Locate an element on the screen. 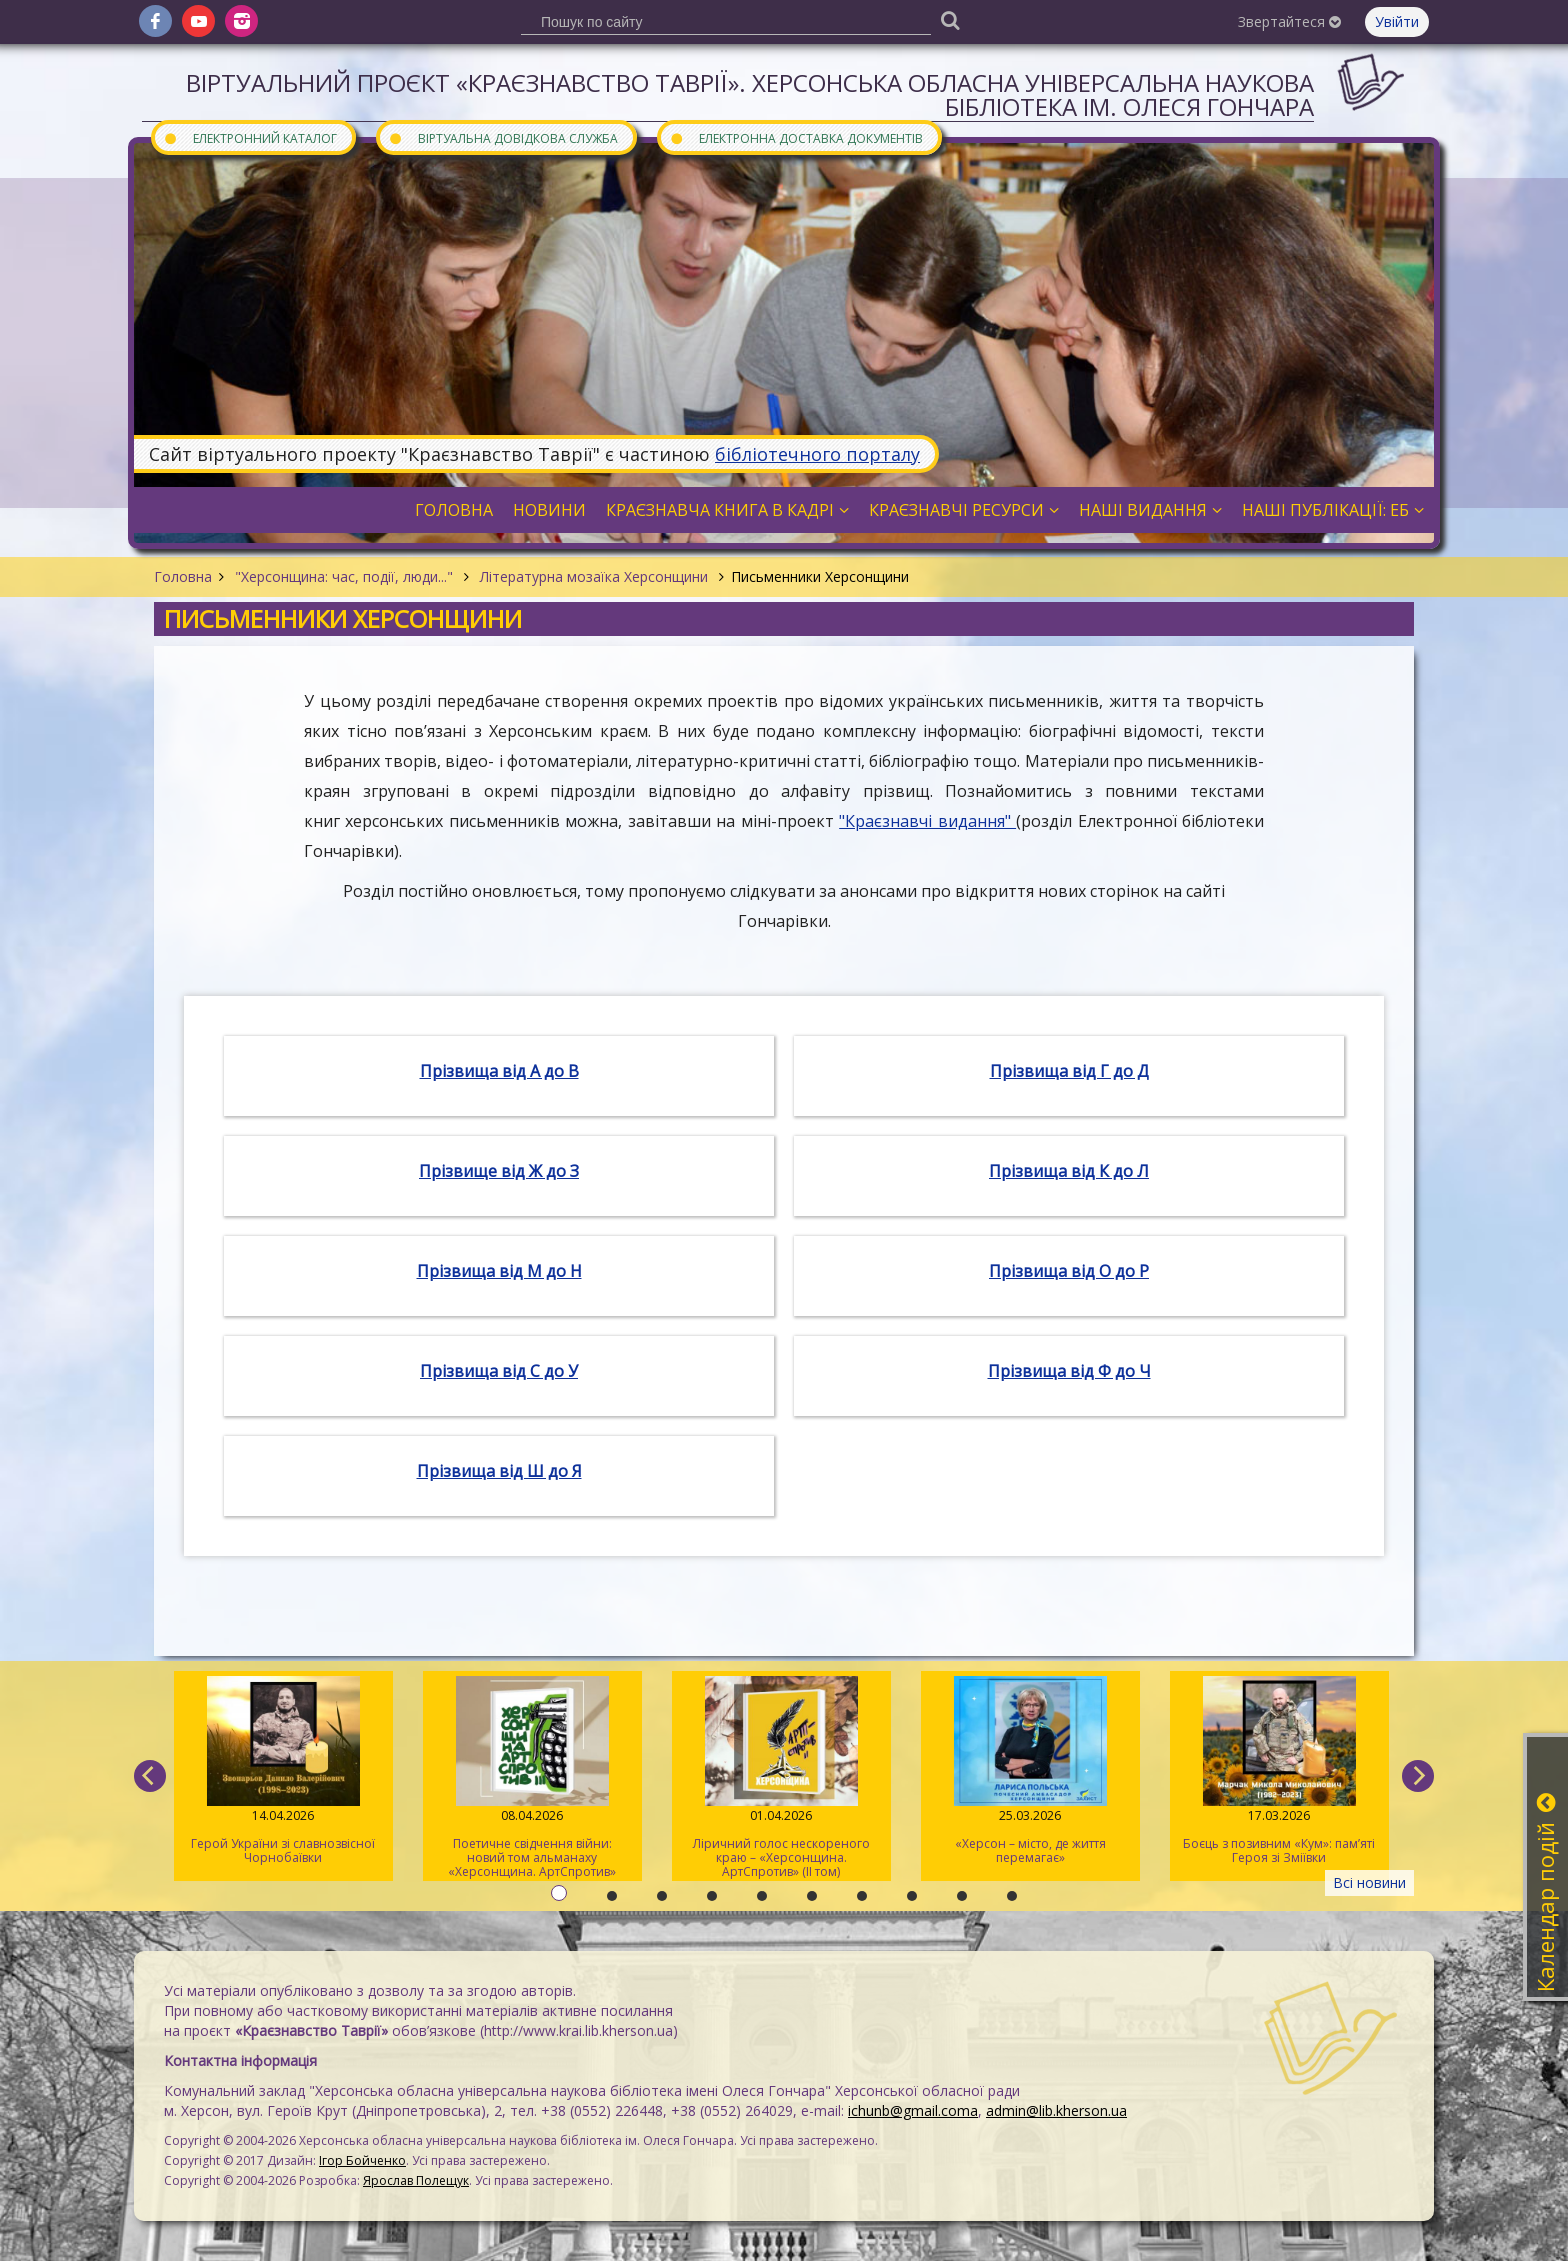 Image resolution: width=1568 pixels, height=2261 pixels. [Пошук] is located at coordinates (950, 19).